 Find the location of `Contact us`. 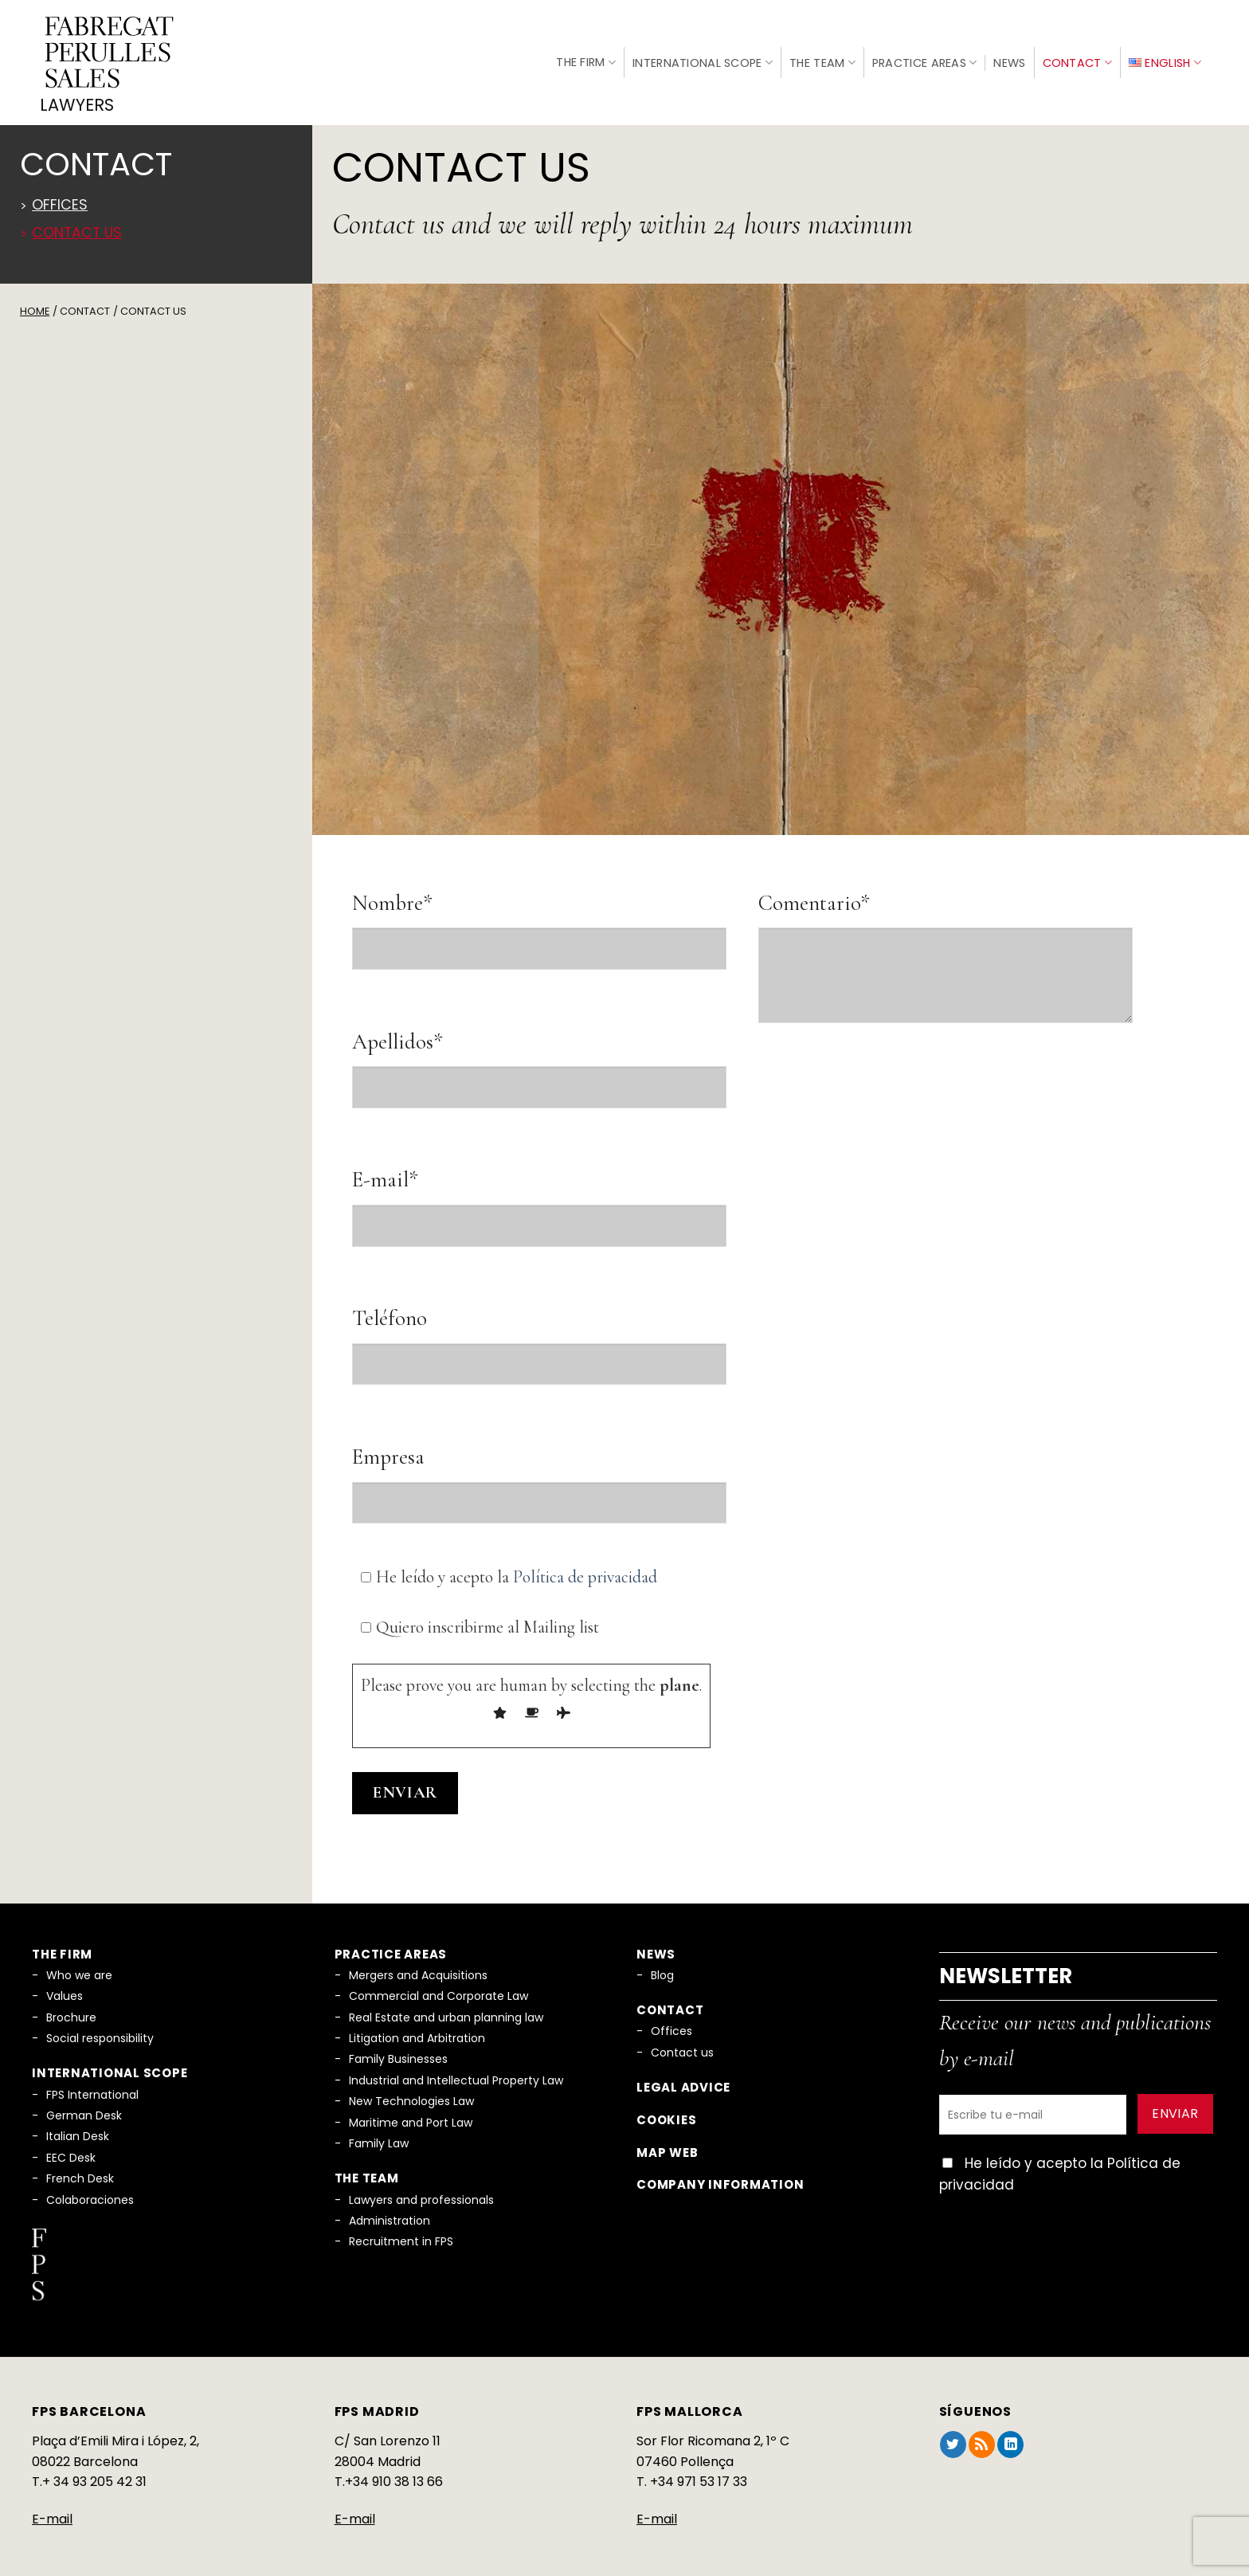

Contact us is located at coordinates (77, 223).